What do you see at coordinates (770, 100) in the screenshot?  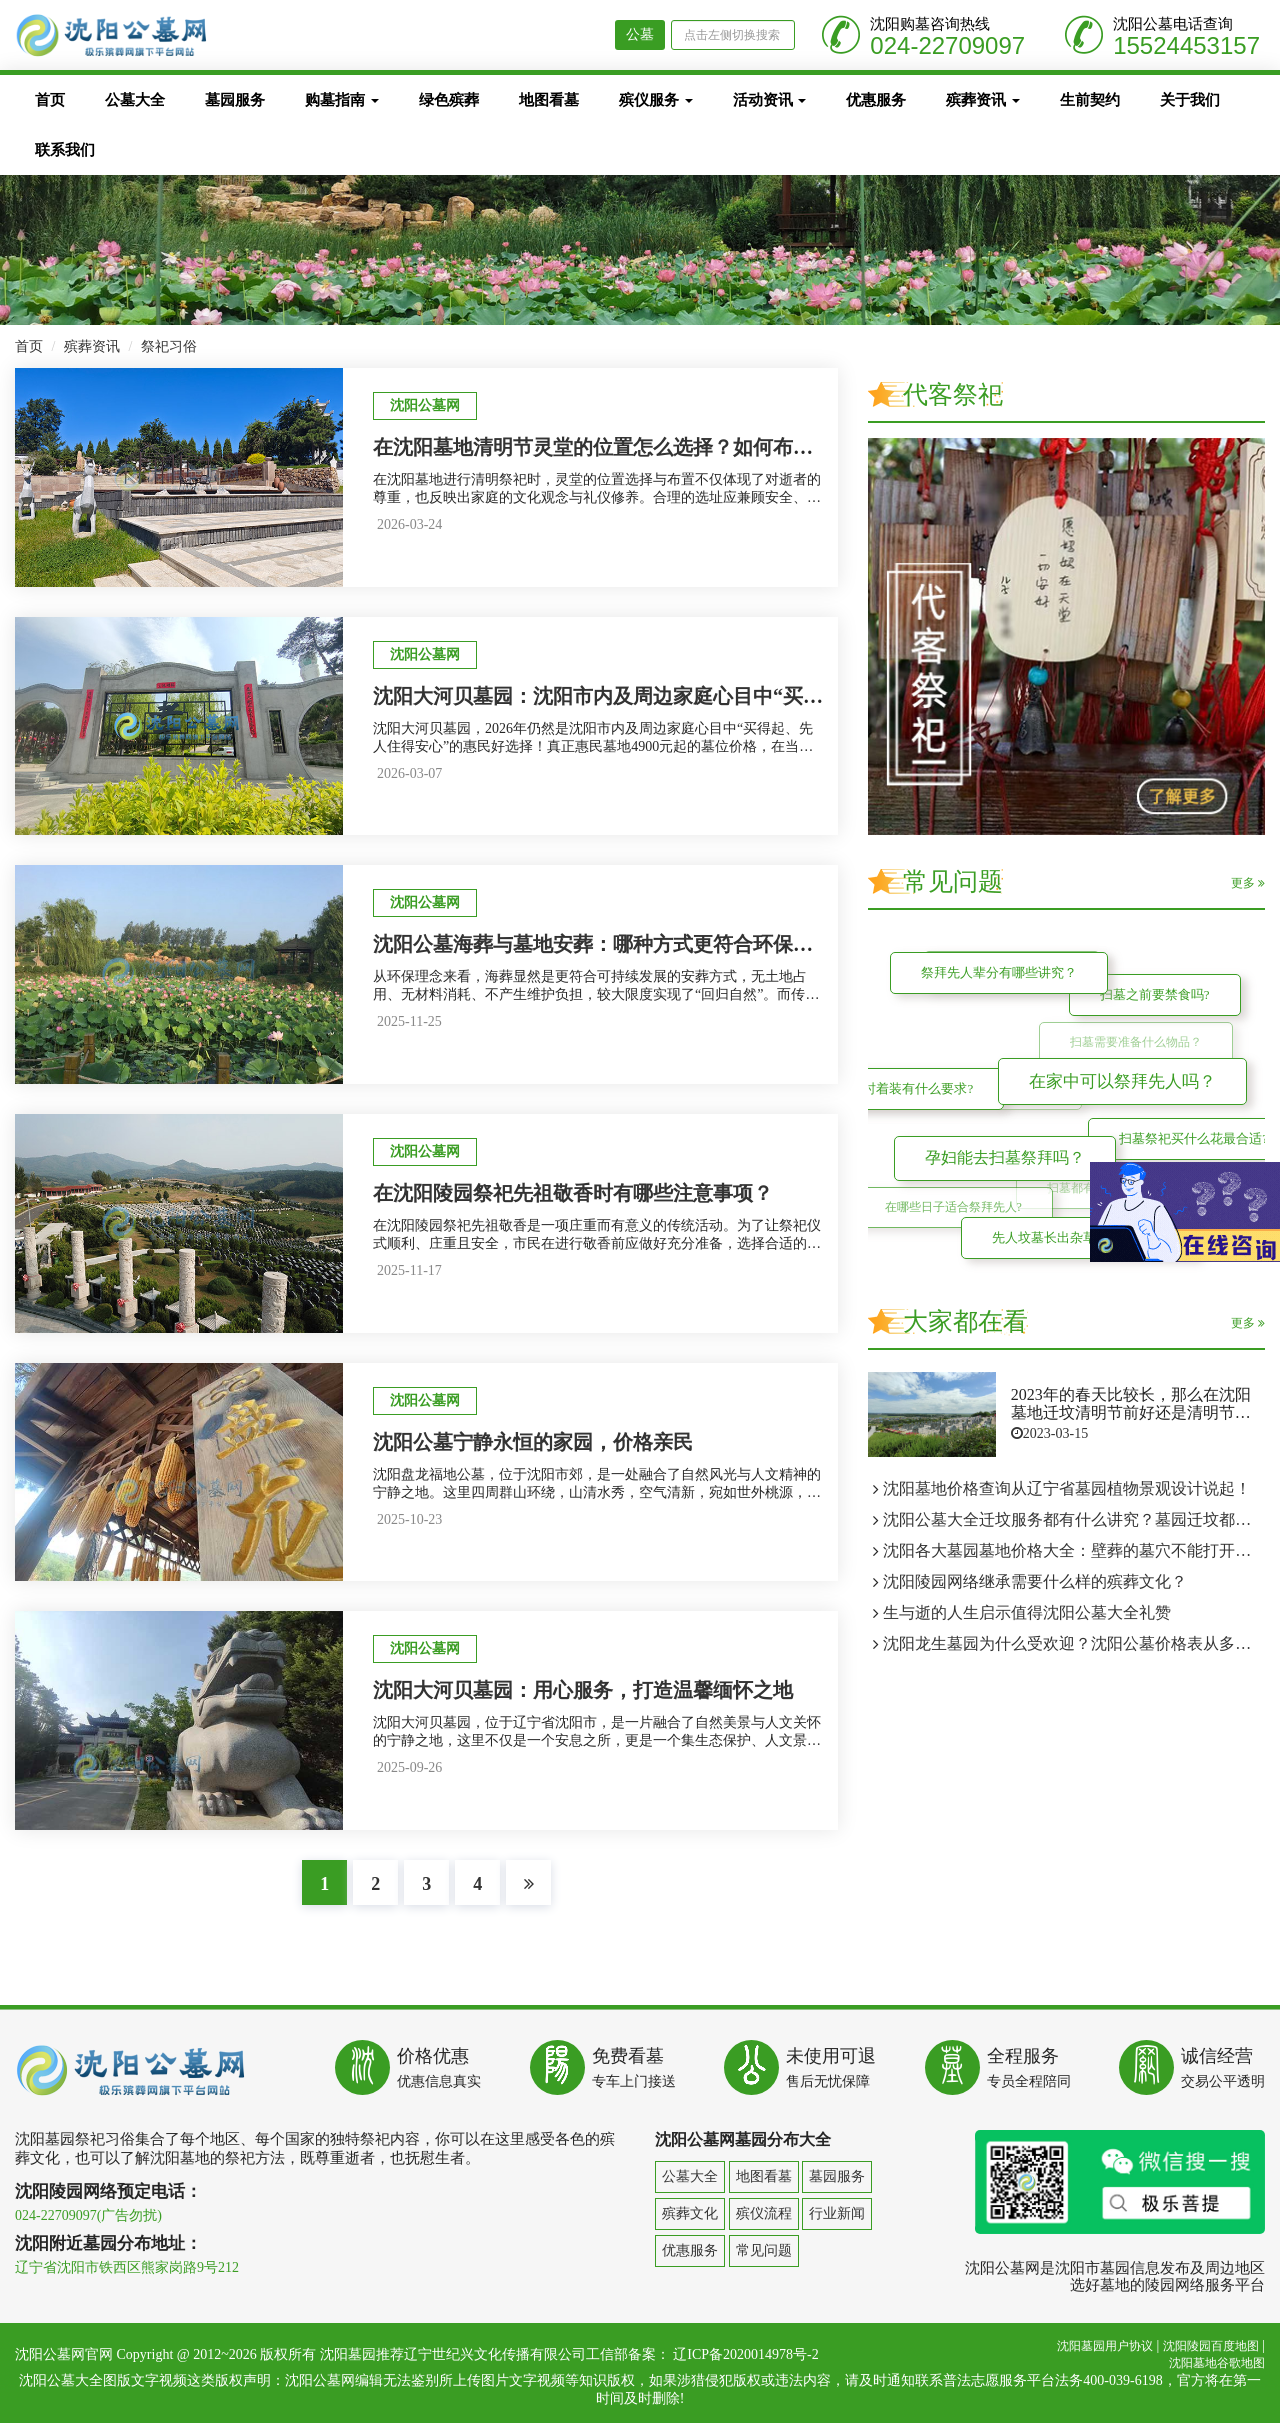 I see `活动资讯` at bounding box center [770, 100].